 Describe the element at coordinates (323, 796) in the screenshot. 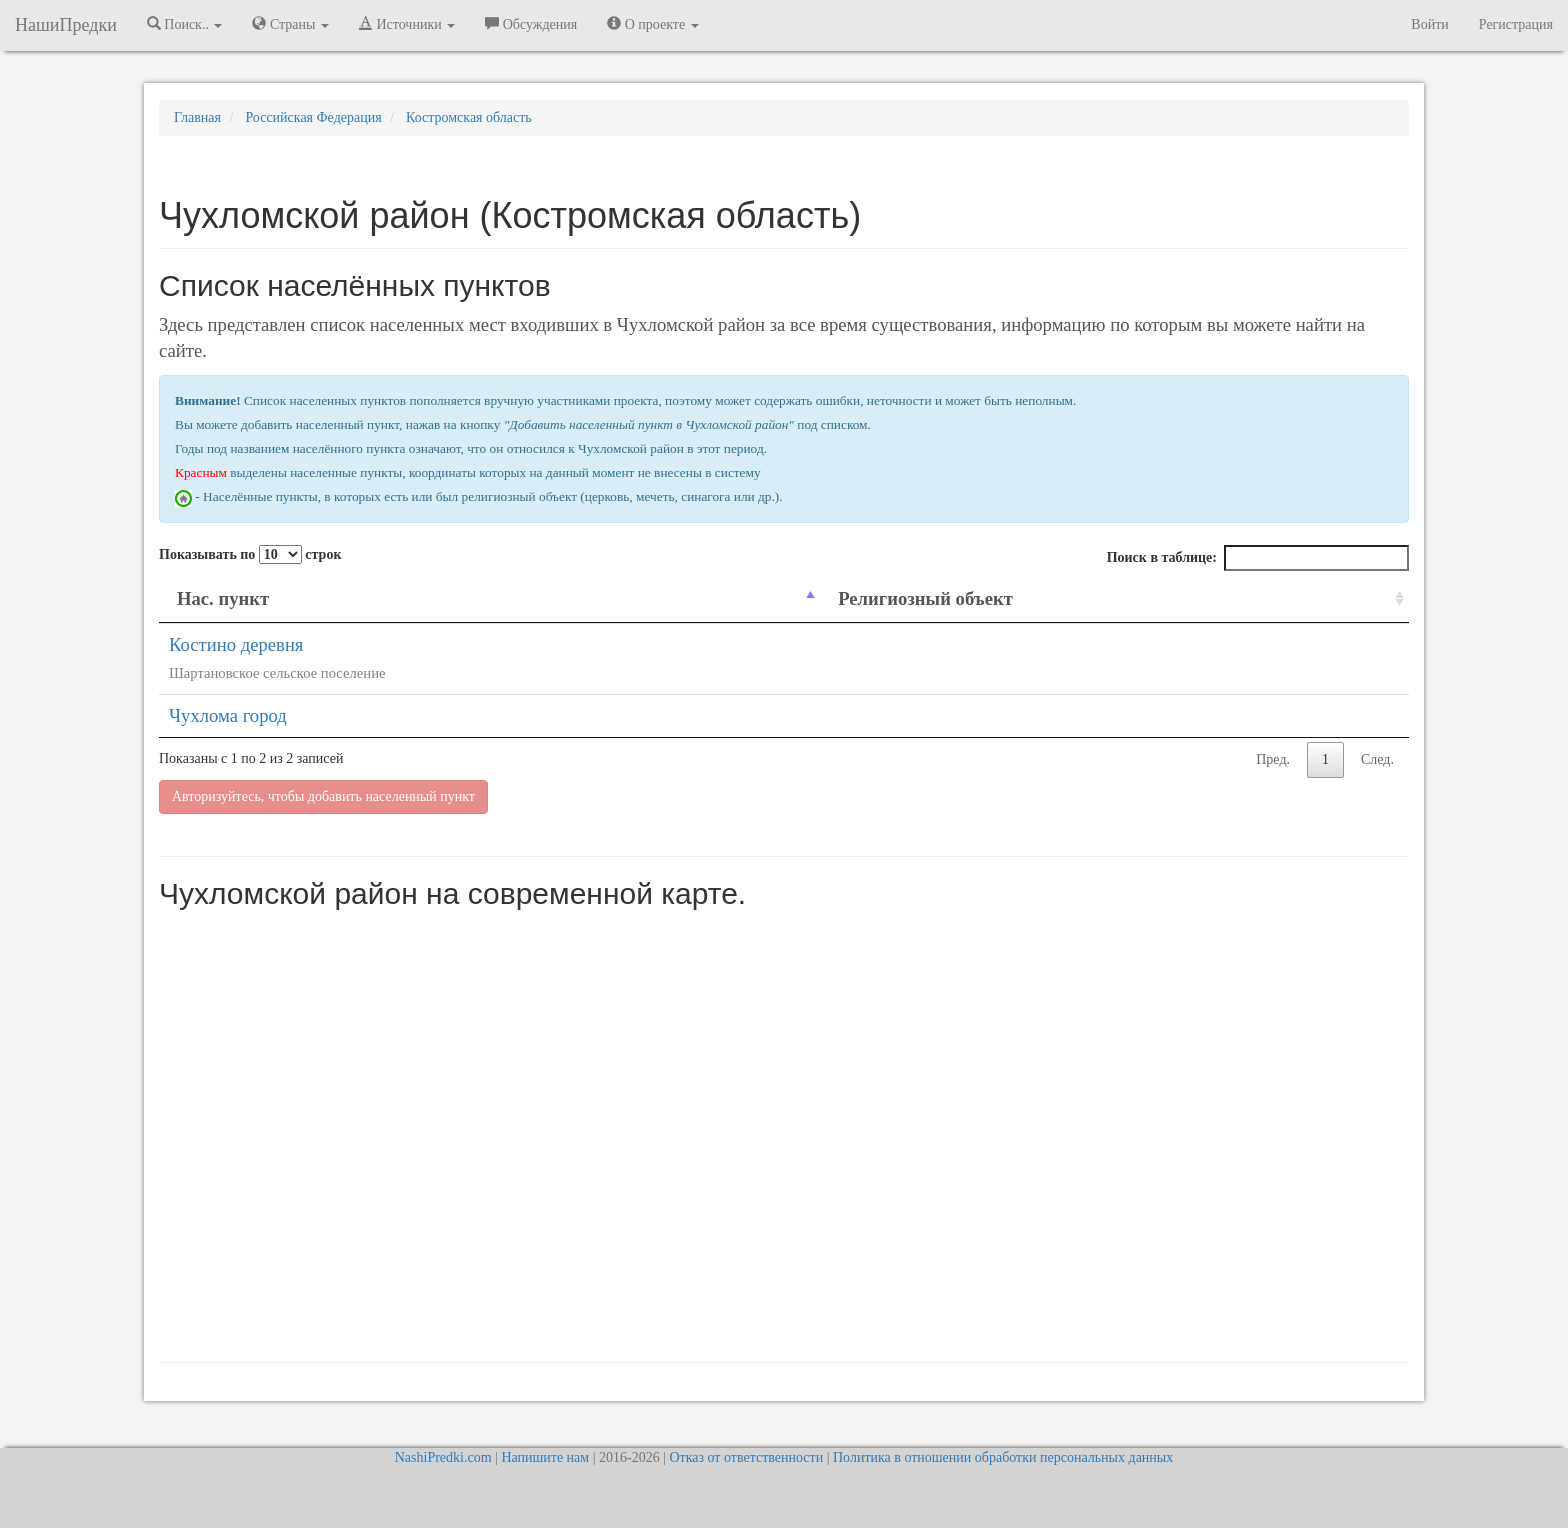

I see `Авторизуйтесь, чтобы добавить населенный пункт` at that location.